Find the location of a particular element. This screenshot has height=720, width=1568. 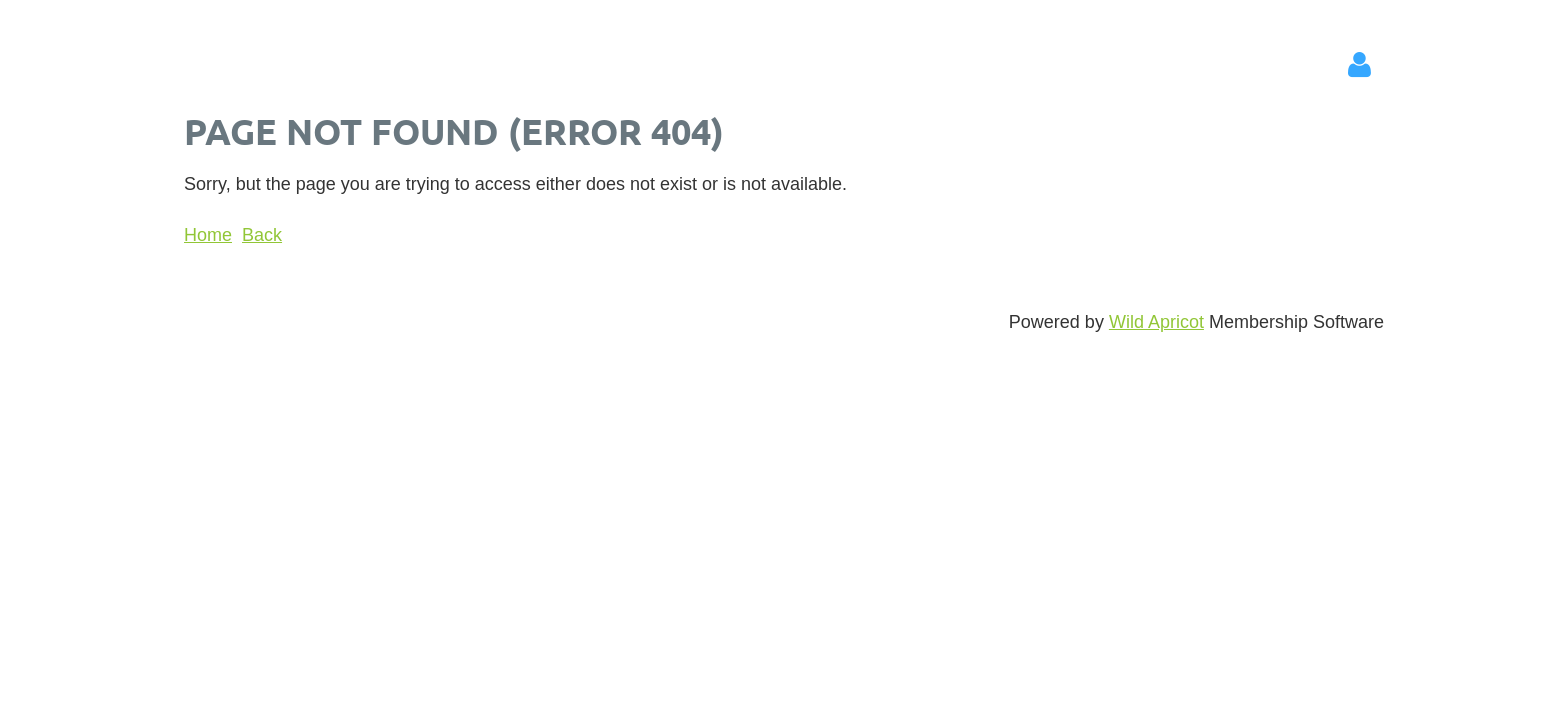

Log in is located at coordinates (1359, 65).